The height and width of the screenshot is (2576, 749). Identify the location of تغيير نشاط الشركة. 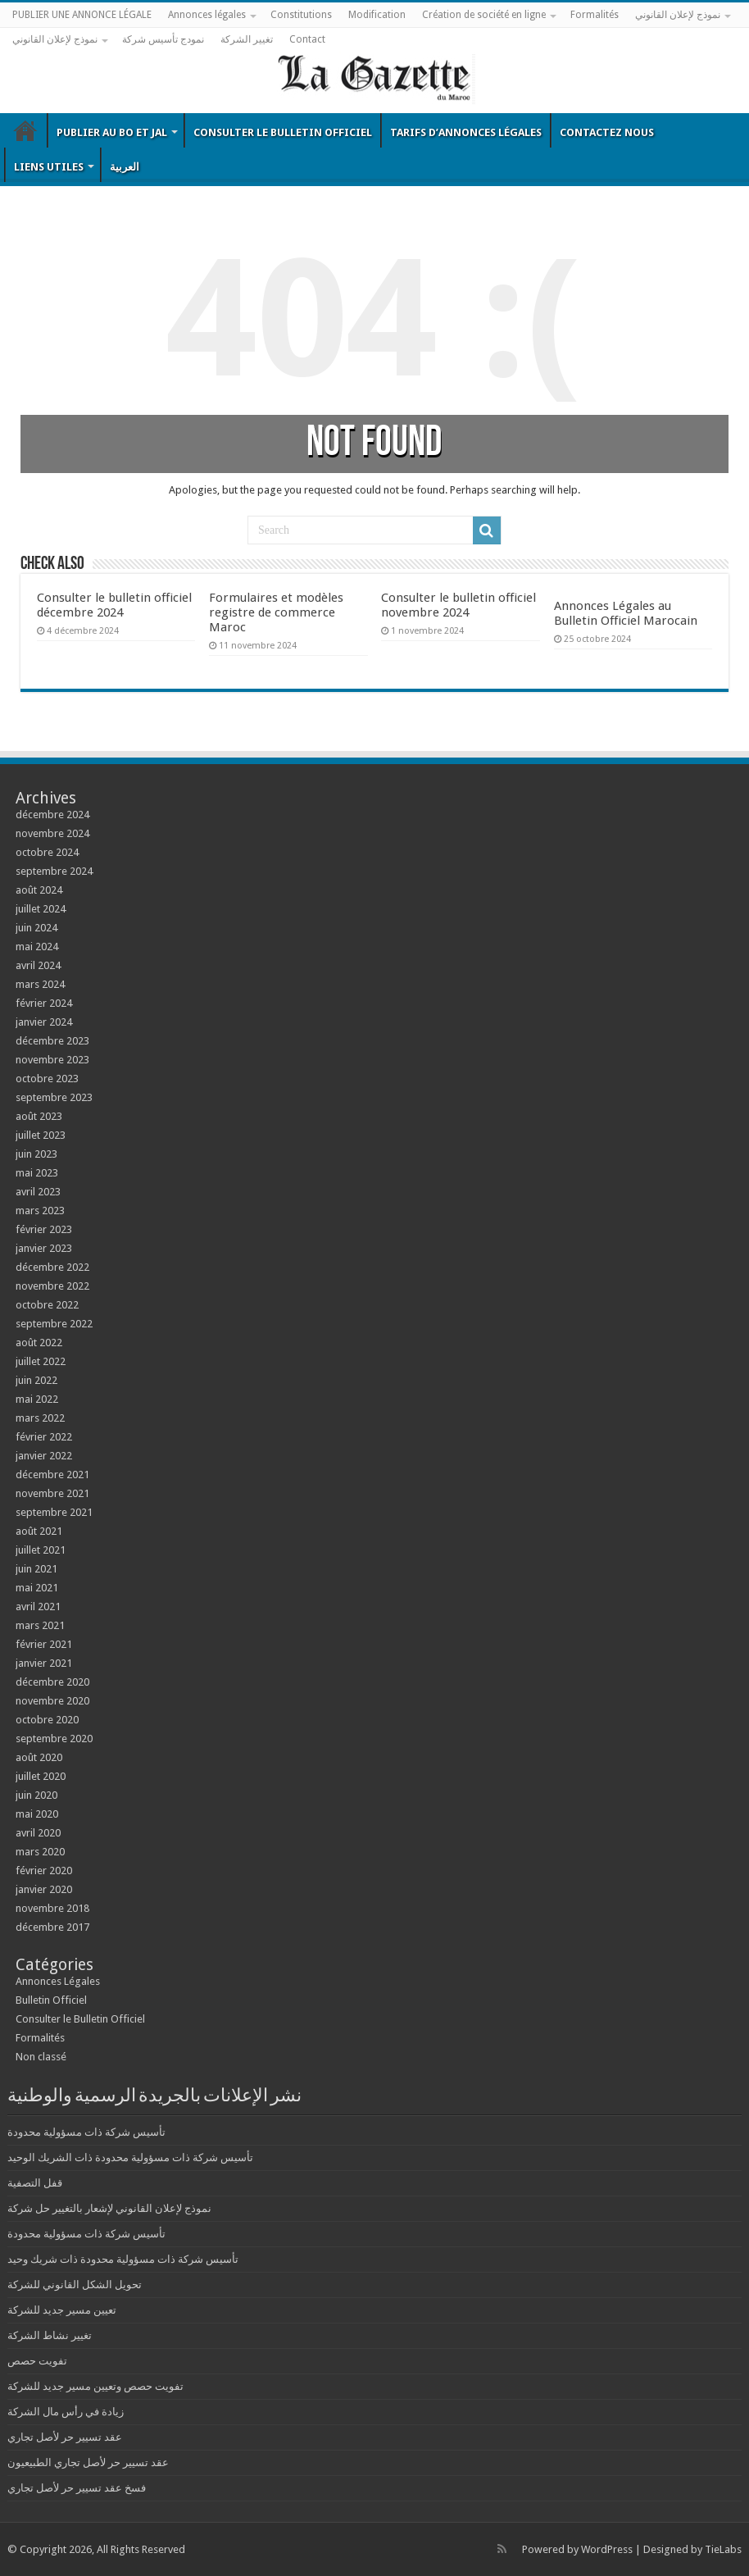
(49, 2335).